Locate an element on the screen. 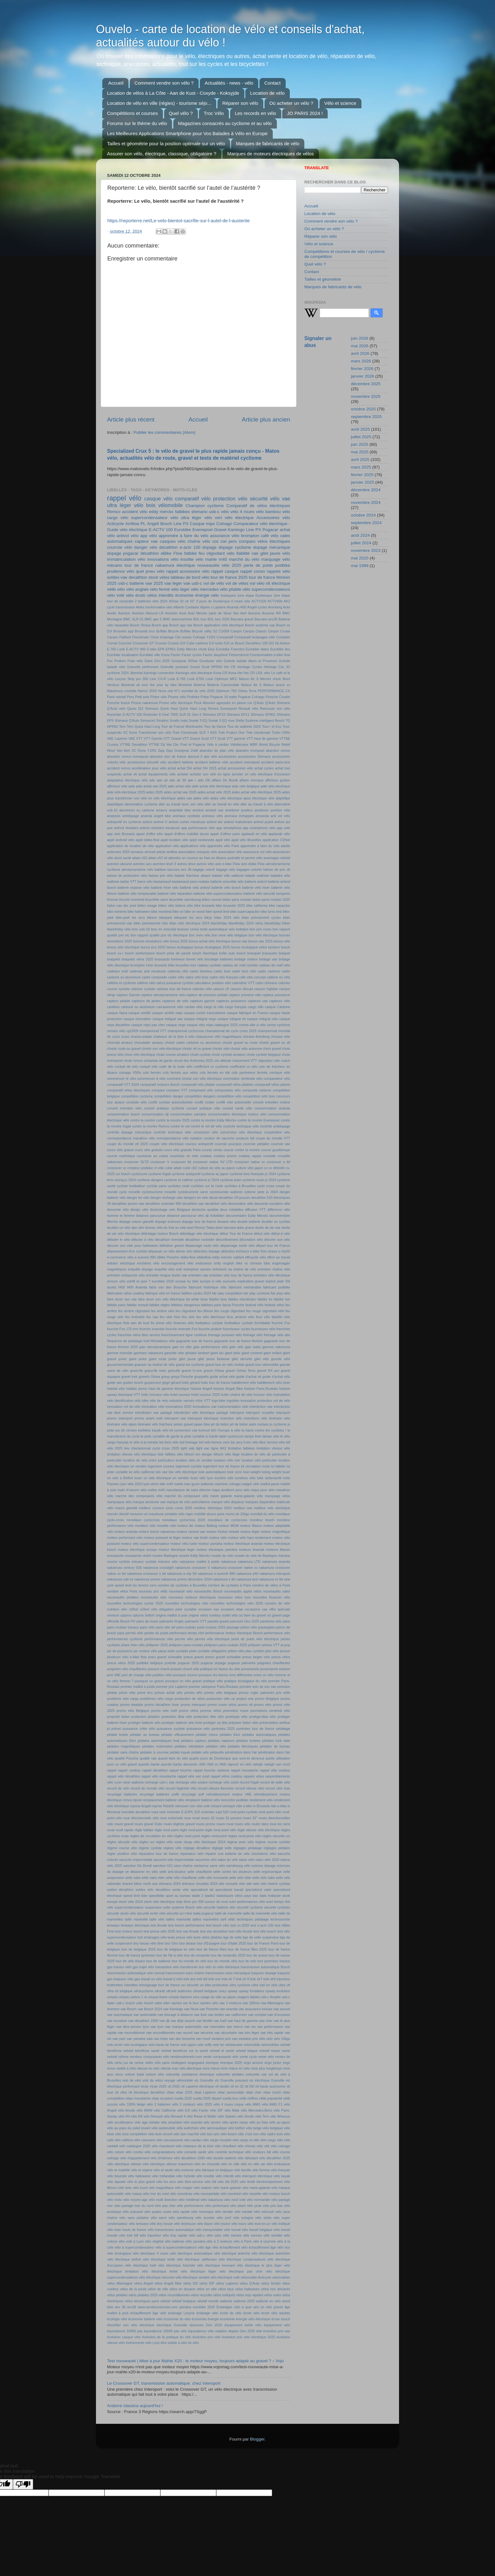 The width and height of the screenshot is (495, 2576). vélo écolo is located at coordinates (136, 595).